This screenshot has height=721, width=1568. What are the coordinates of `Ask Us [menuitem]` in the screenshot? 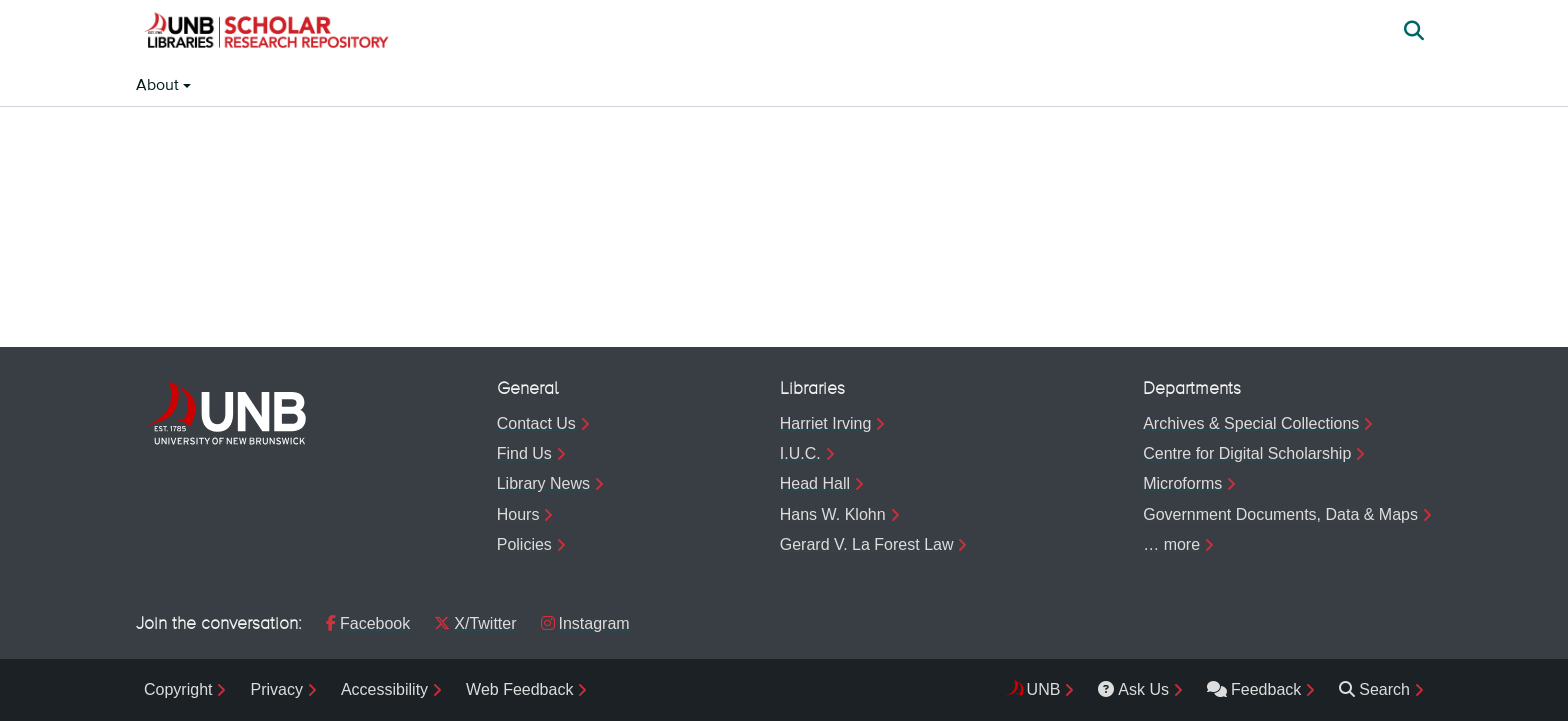 It's located at (1133, 689).